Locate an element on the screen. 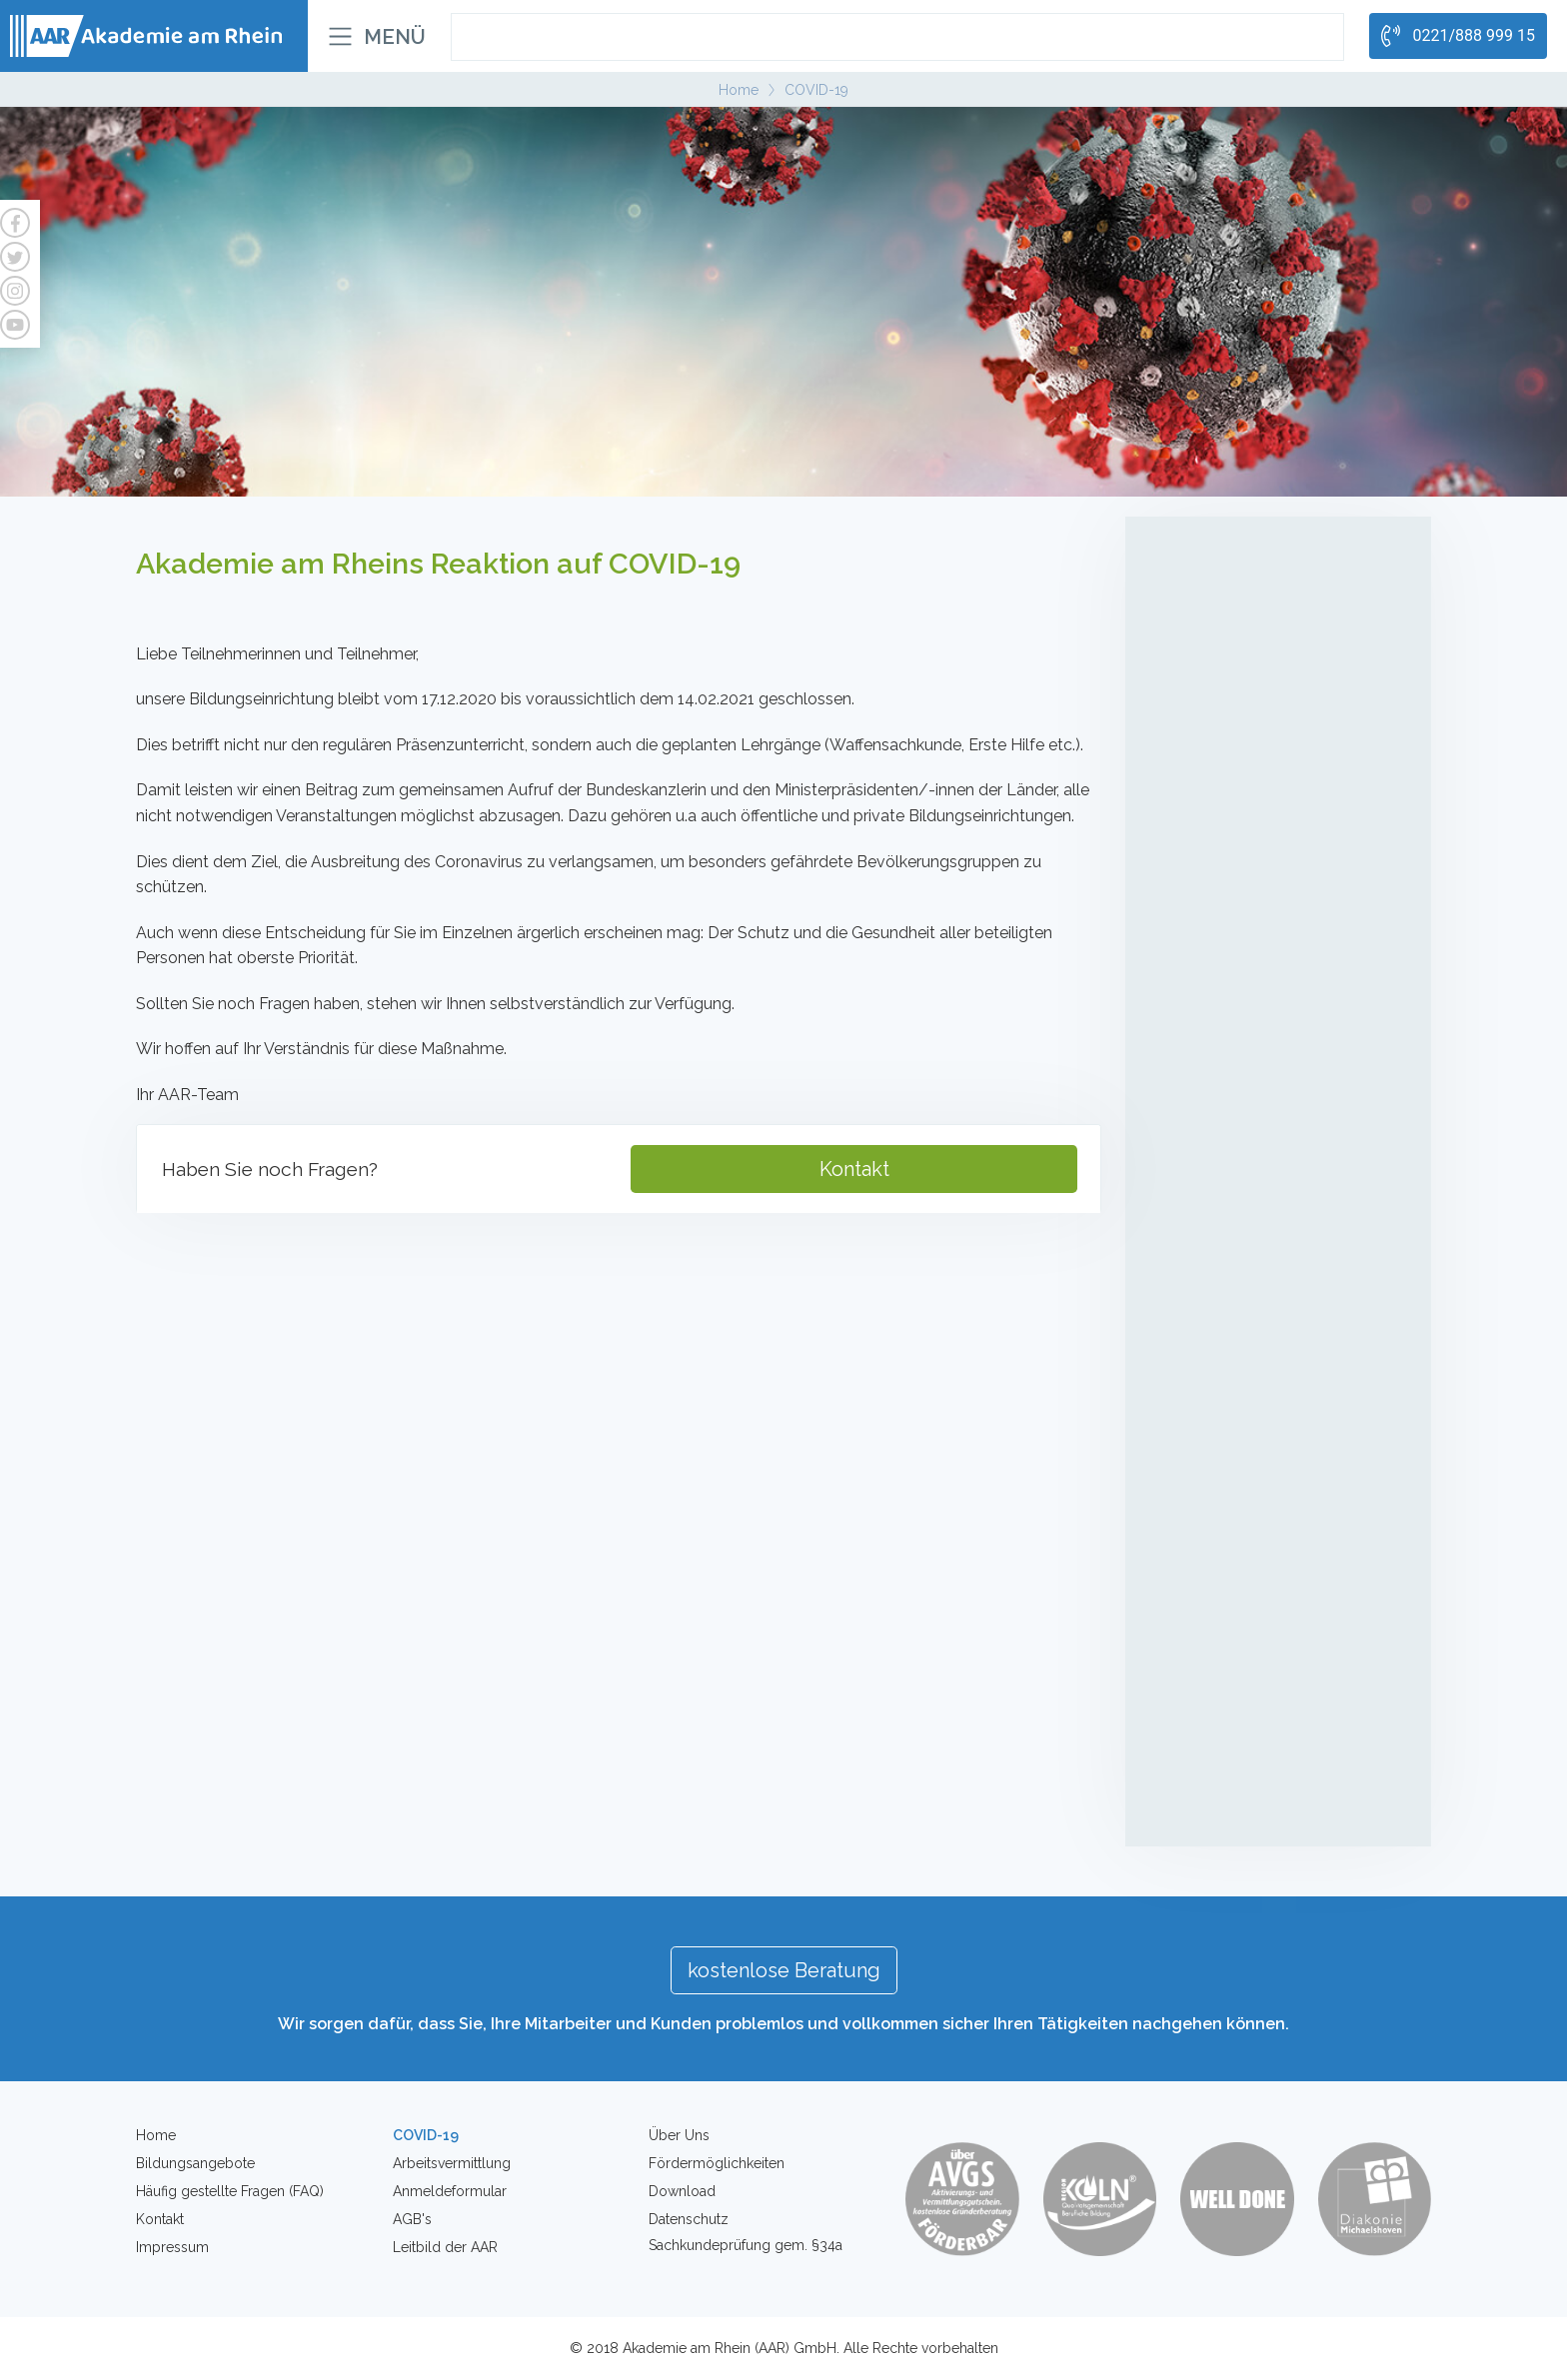 The height and width of the screenshot is (2380, 1567). Individuelles Coaching zur Entwicklung der Leistungsfähigkeit auf dem Arbeitsmarkt is located at coordinates (1276, 1458).